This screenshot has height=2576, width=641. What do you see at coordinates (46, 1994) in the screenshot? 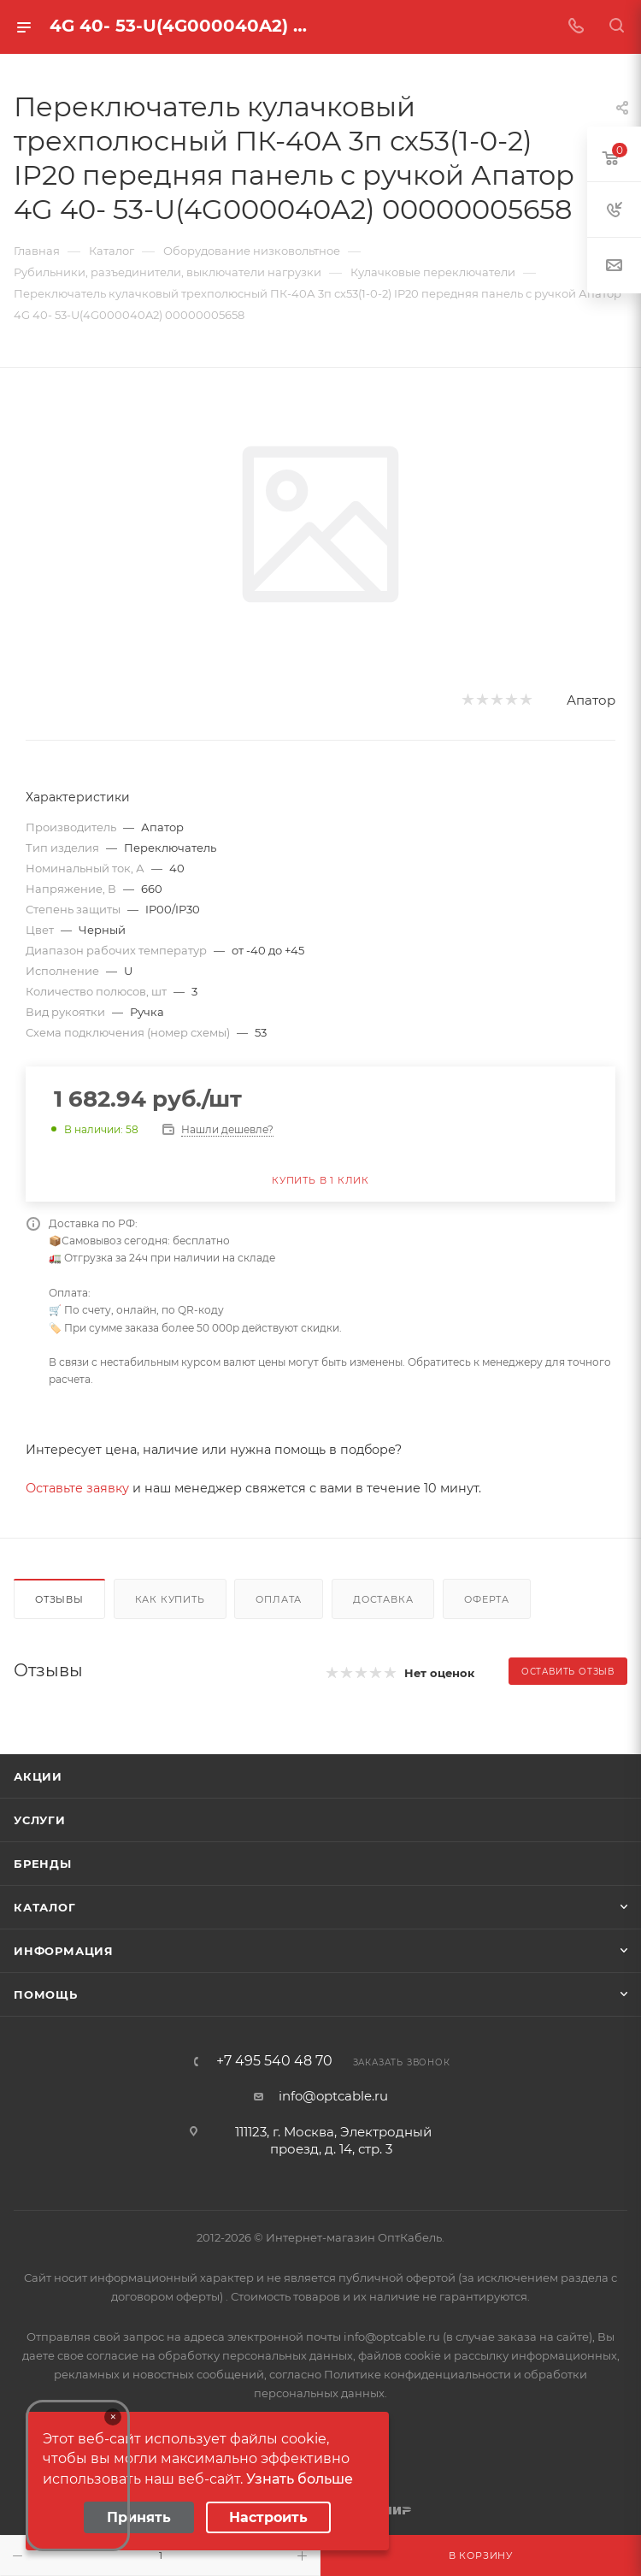
I see `Помощь` at bounding box center [46, 1994].